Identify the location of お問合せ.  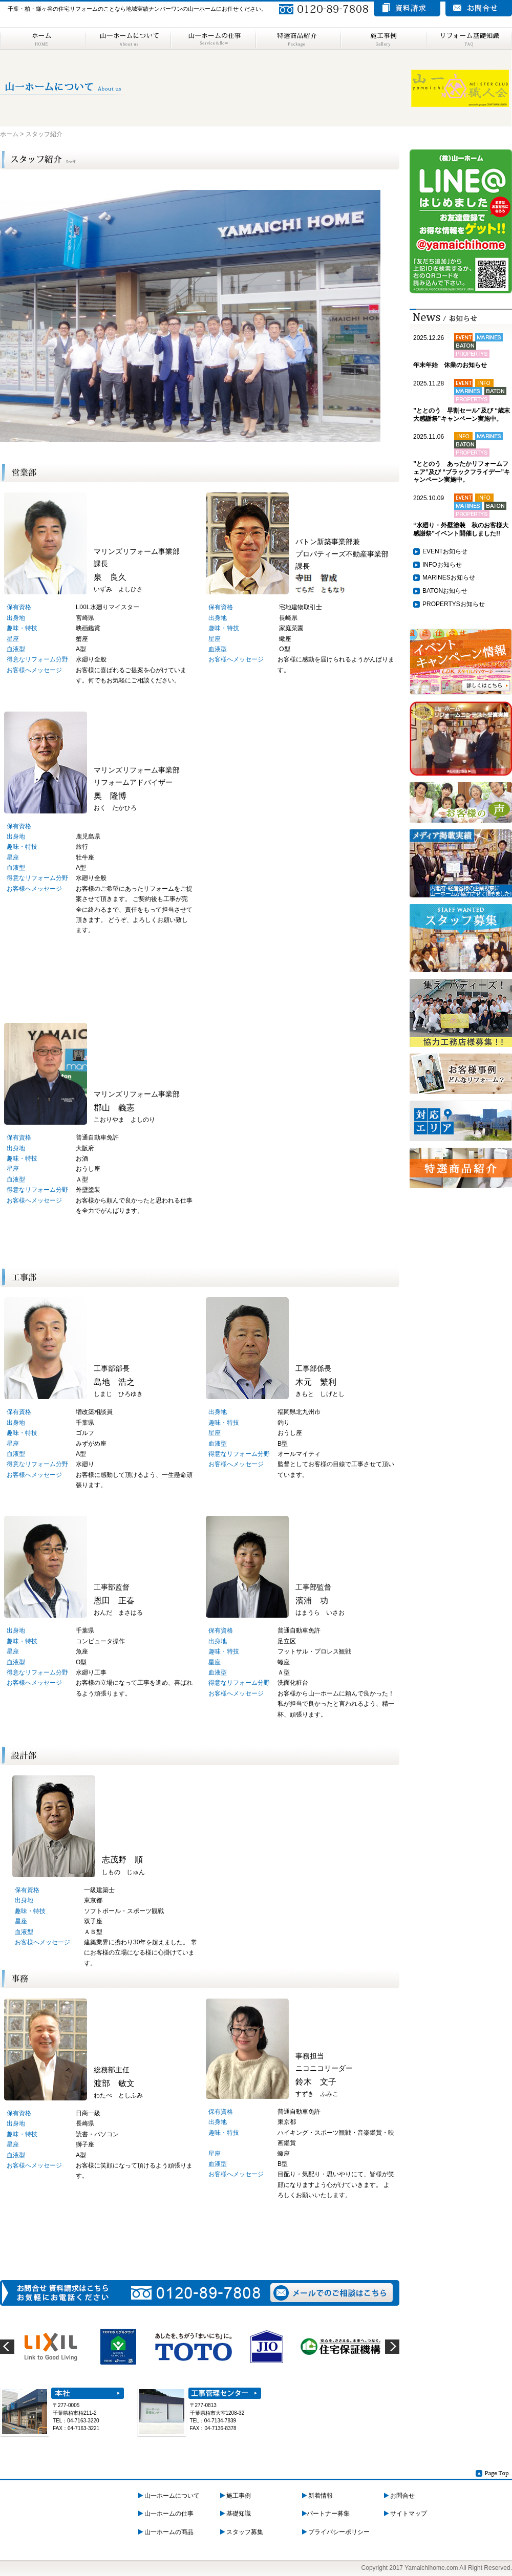
(399, 2495).